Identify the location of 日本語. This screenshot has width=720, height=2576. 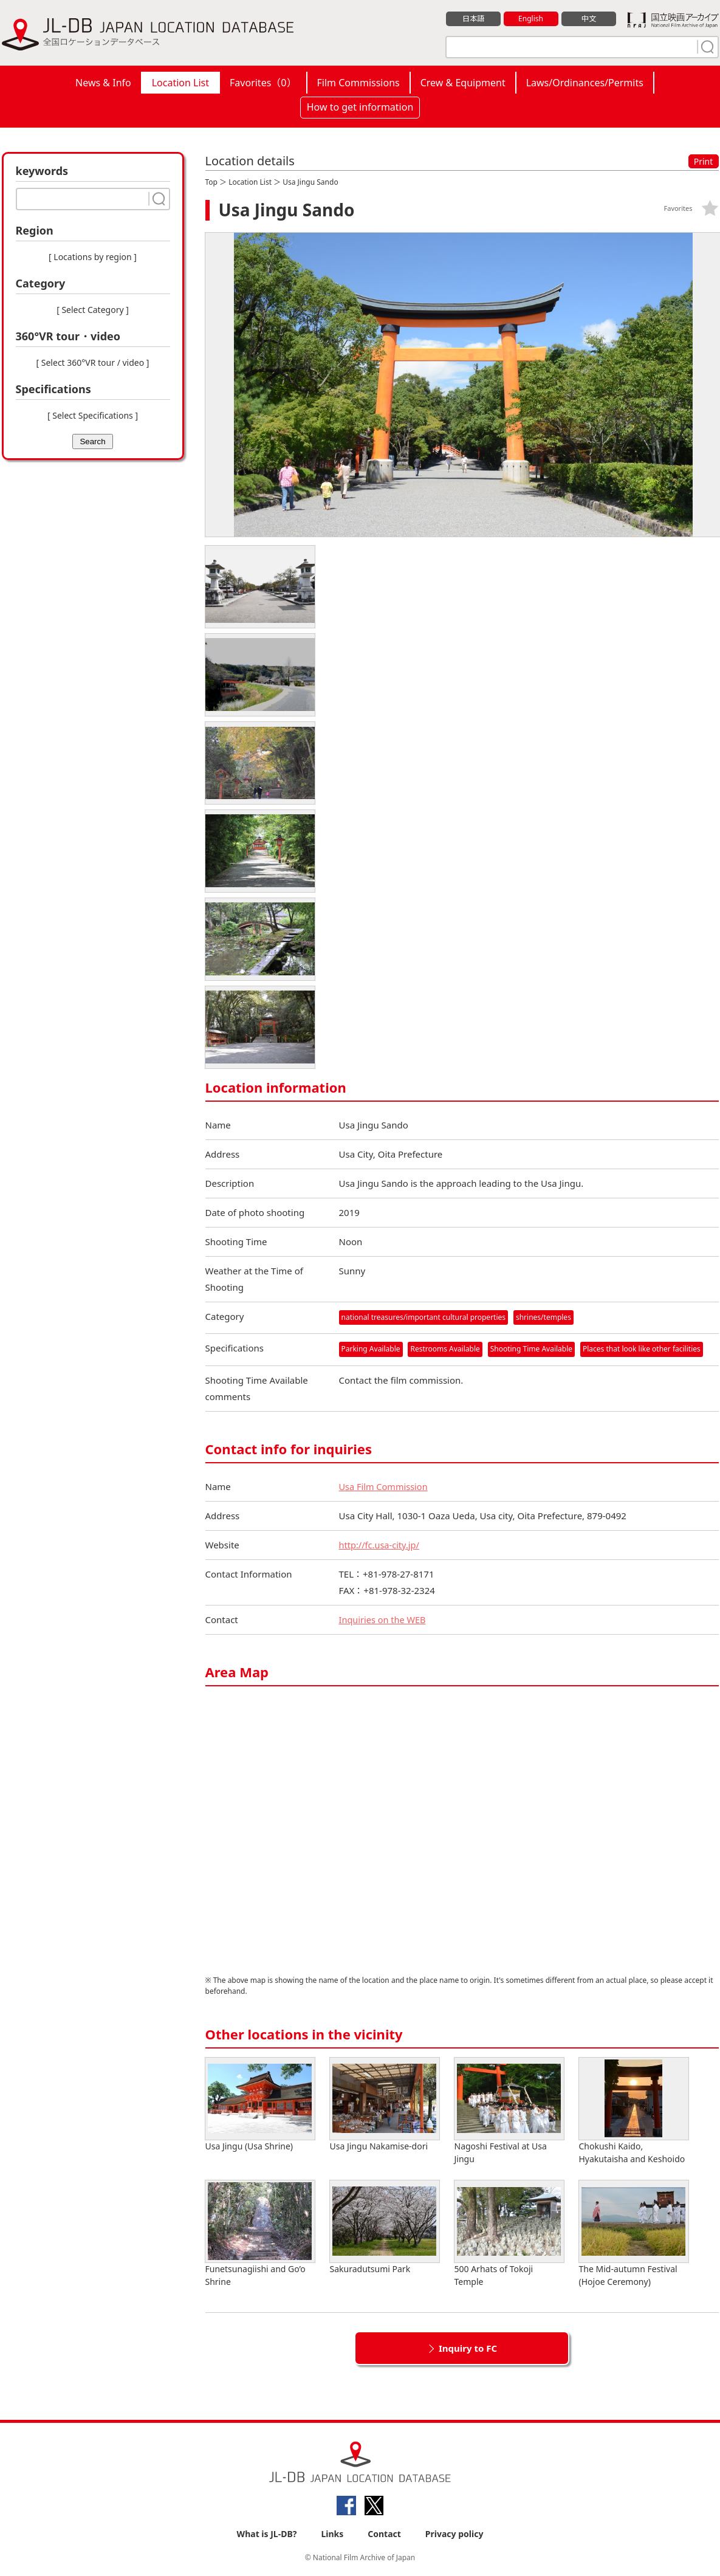
(473, 18).